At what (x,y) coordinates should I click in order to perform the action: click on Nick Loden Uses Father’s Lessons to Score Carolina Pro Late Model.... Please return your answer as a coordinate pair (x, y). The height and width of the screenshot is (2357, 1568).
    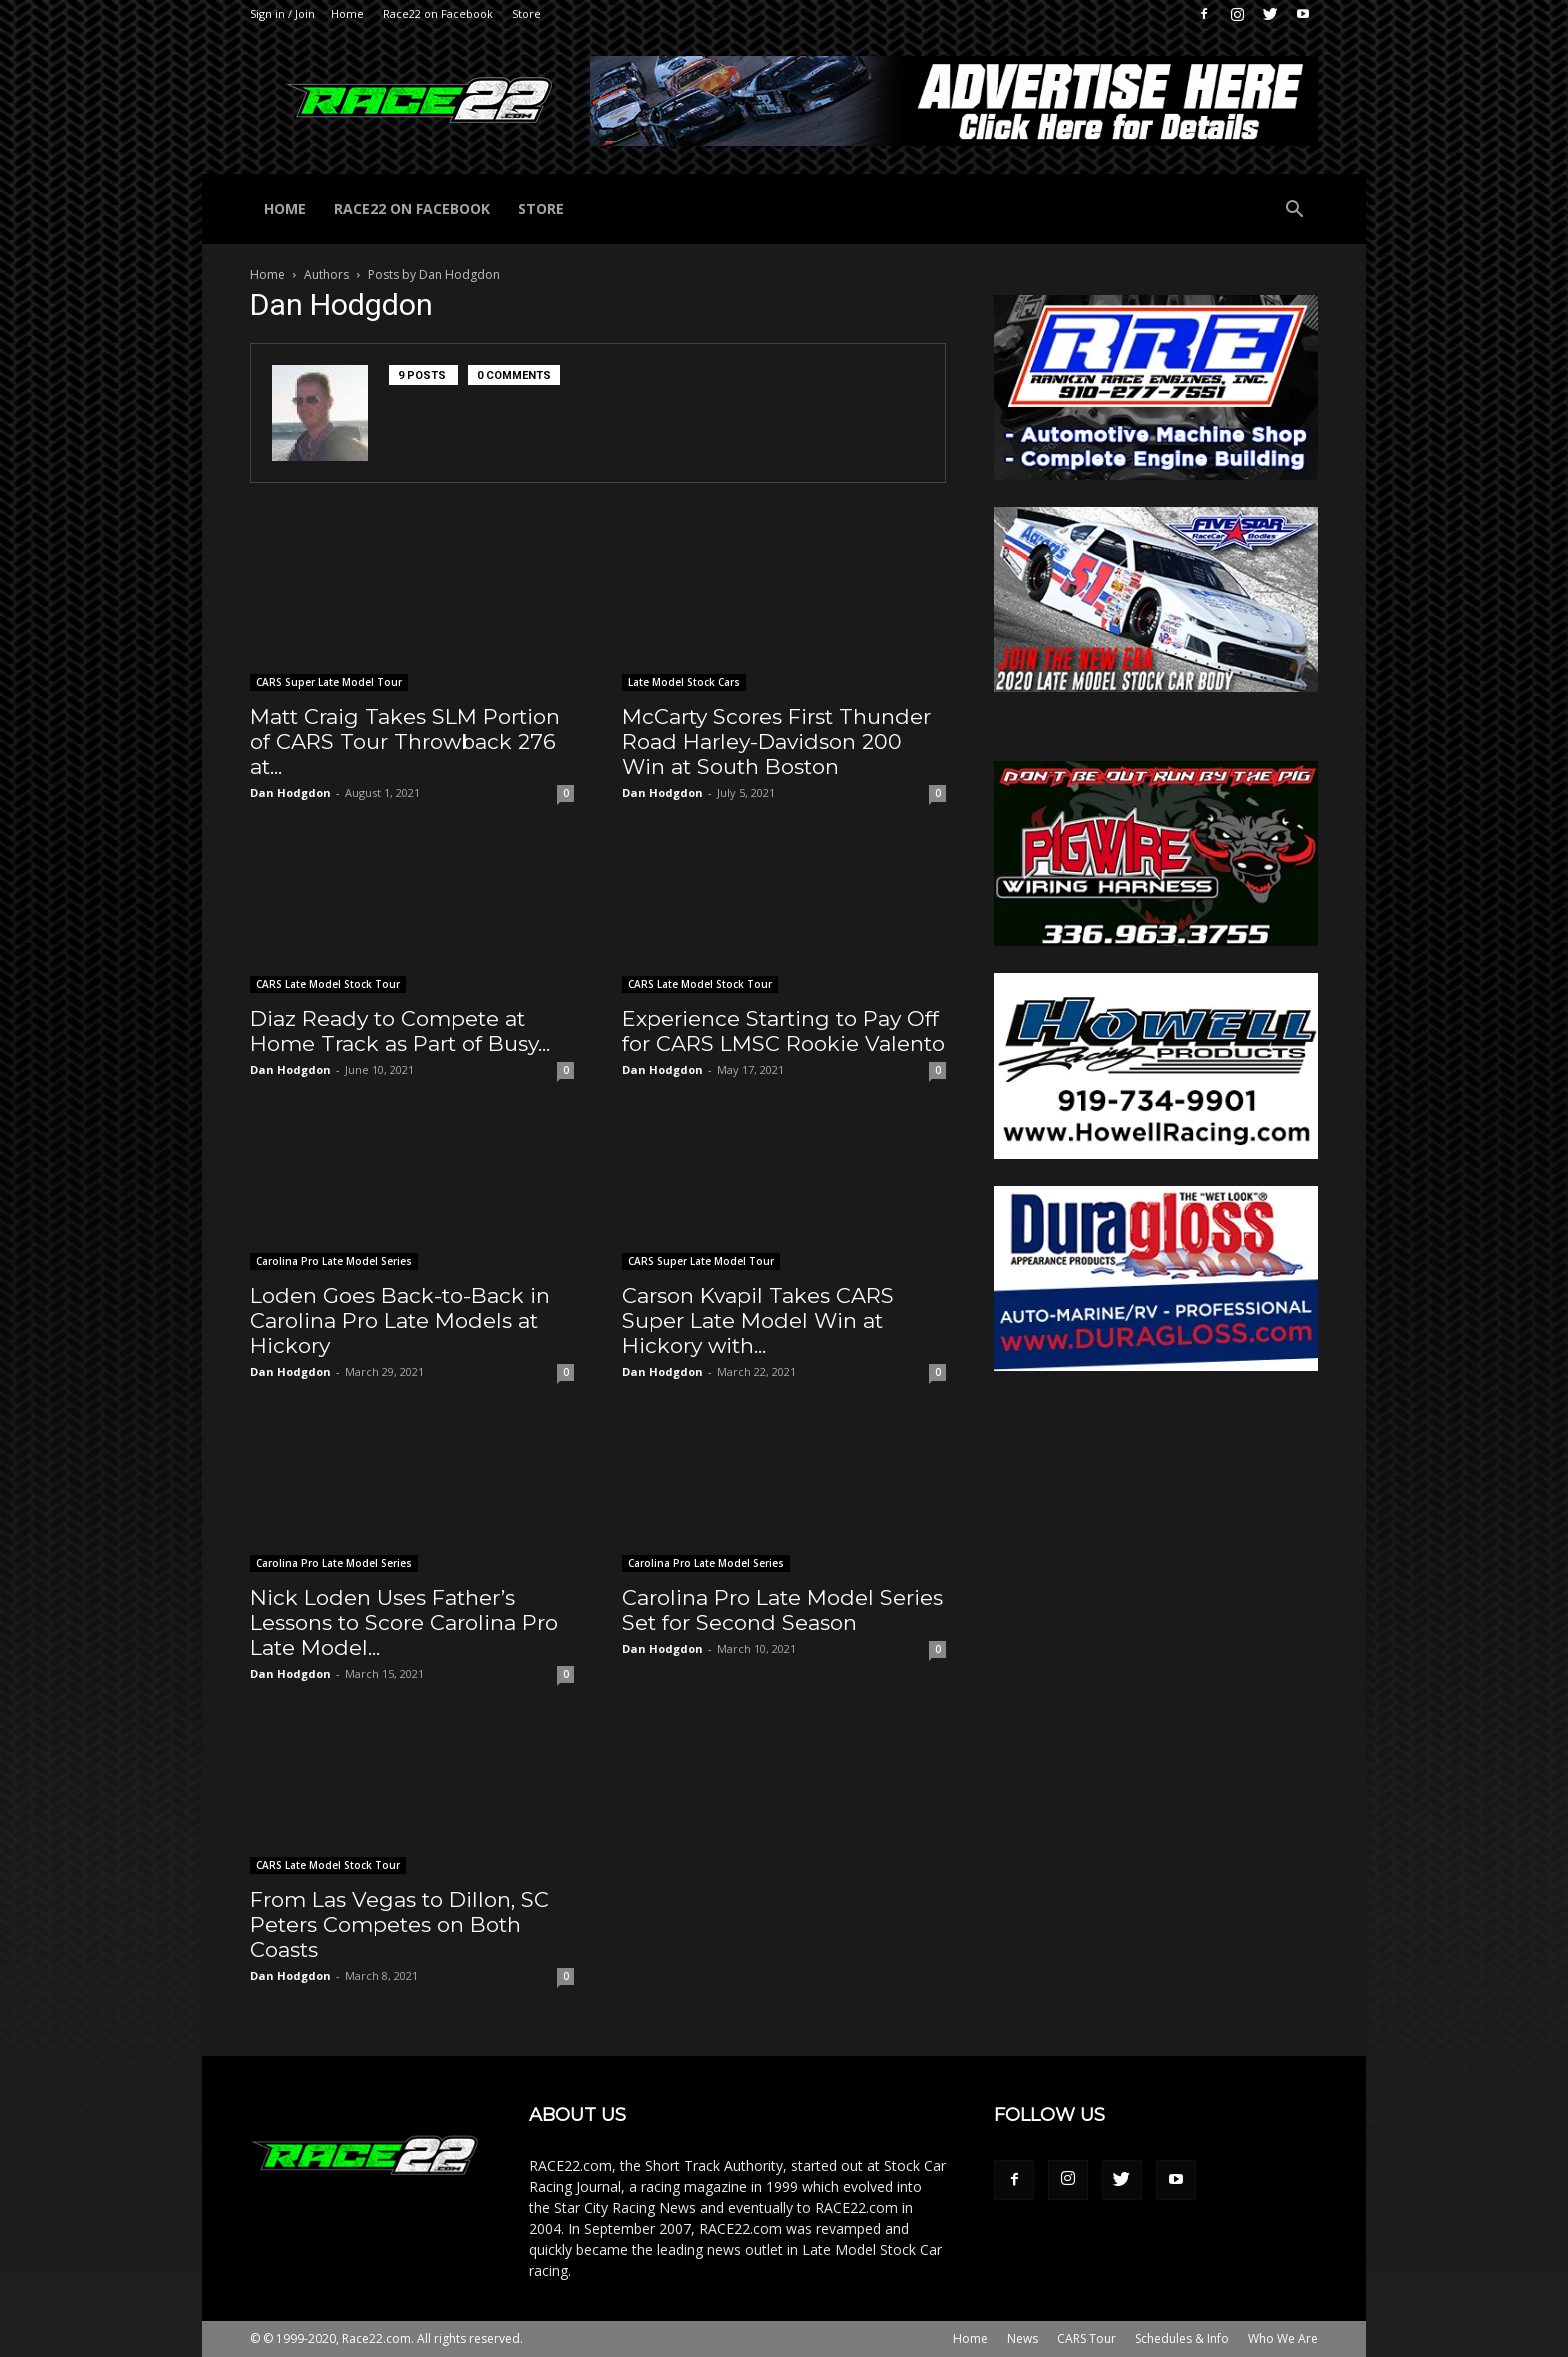
    Looking at the image, I should click on (404, 1622).